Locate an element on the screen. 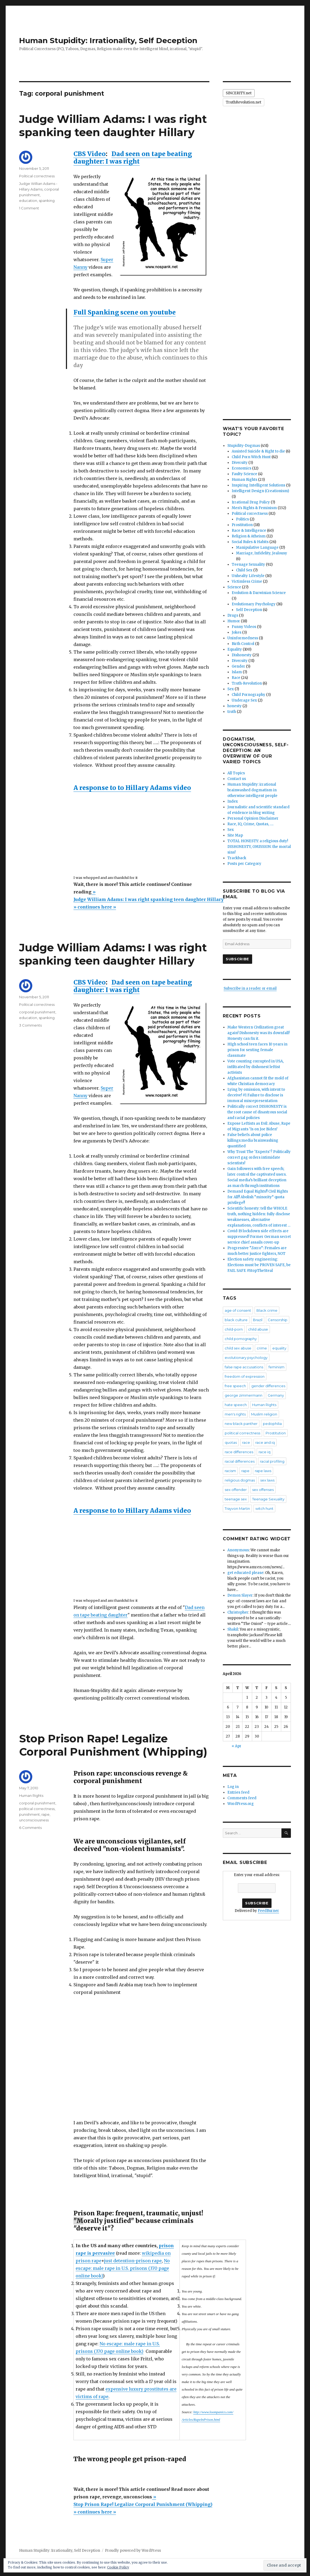 The height and width of the screenshot is (2576, 310). Dishonesty is located at coordinates (242, 655).